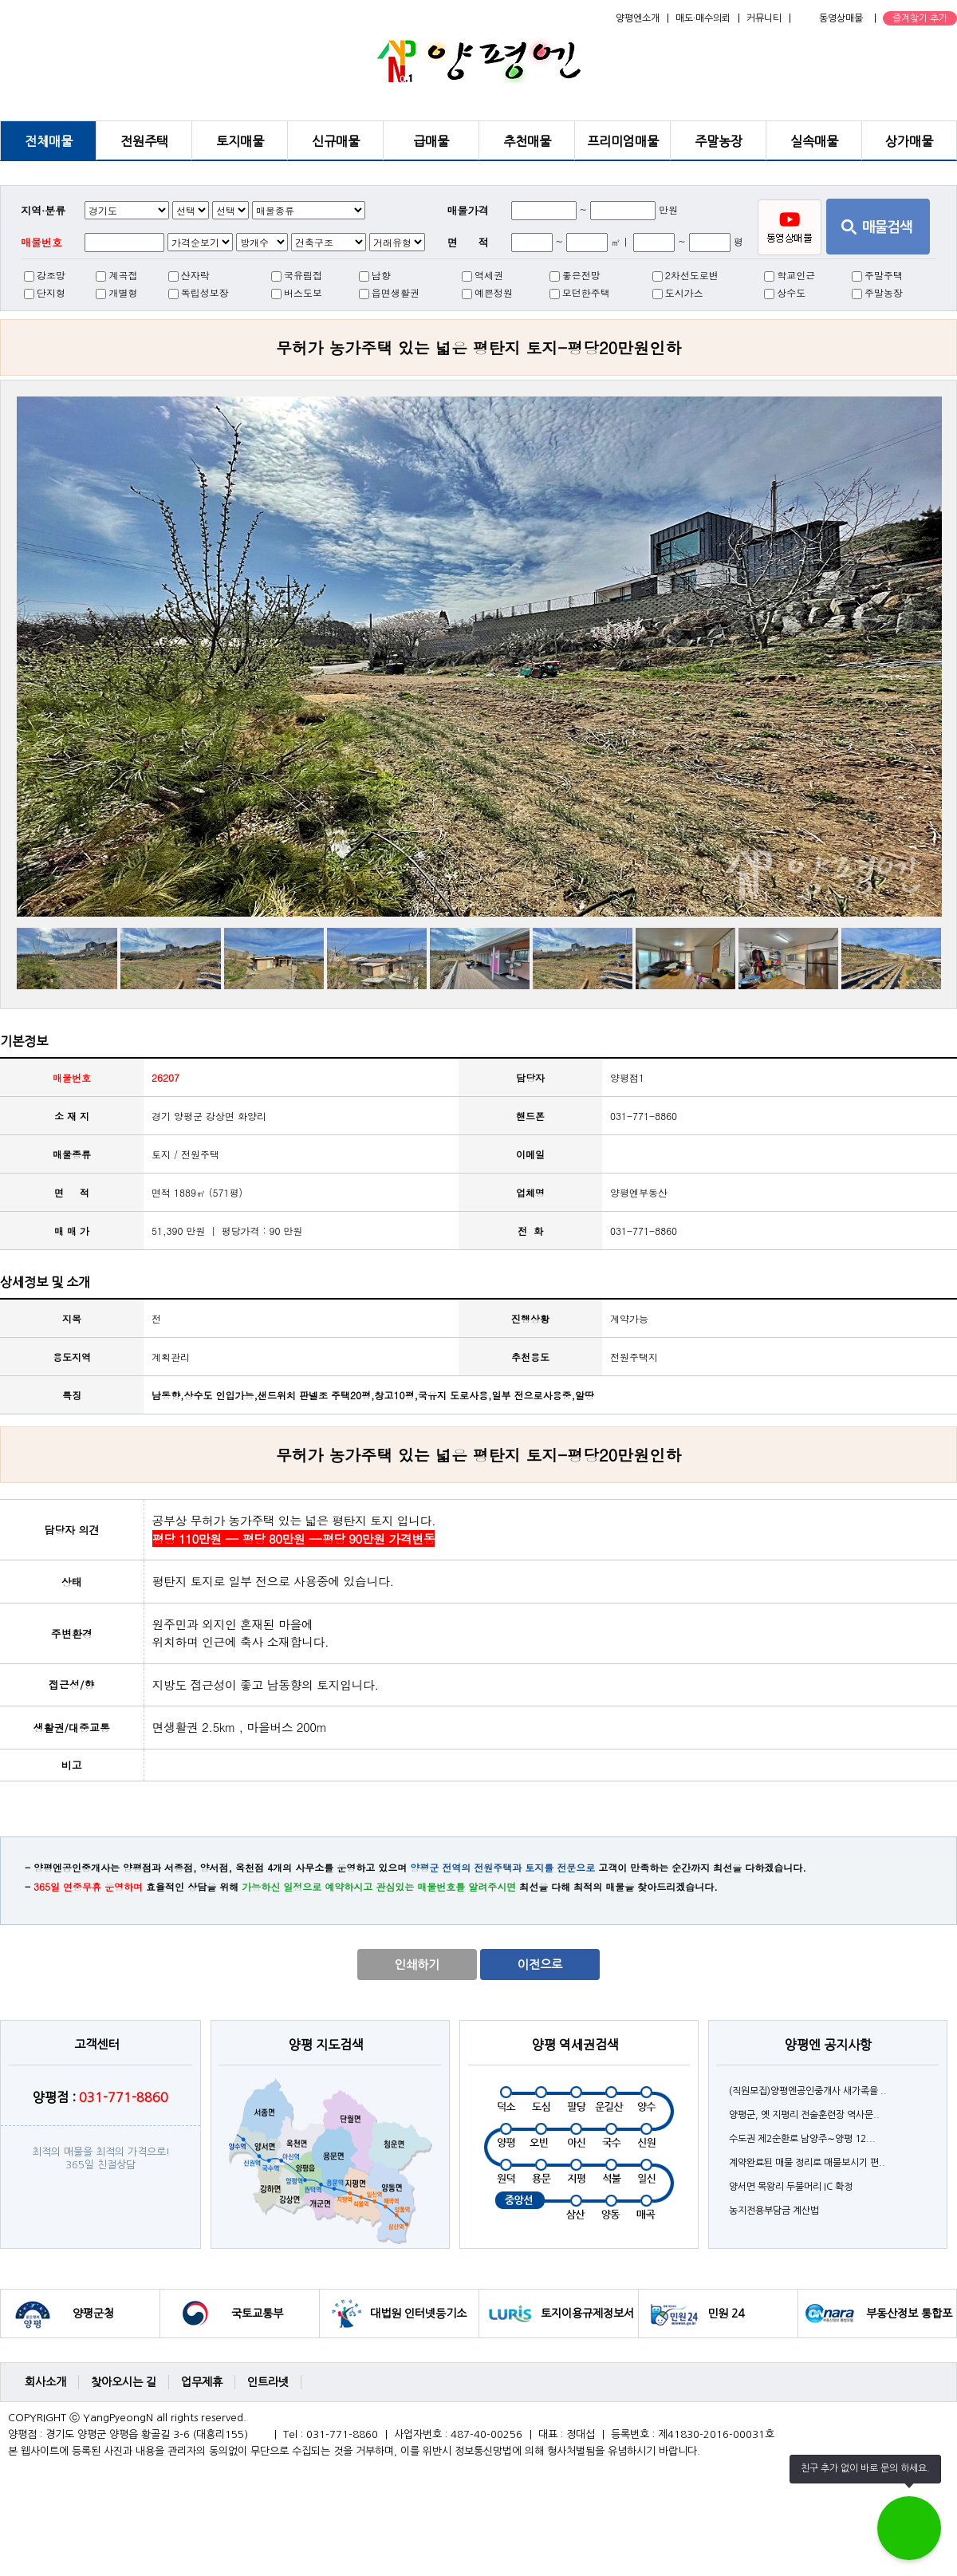 The image size is (957, 2576). Describe the element at coordinates (643, 1230) in the screenshot. I see `031-771-8860` at that location.